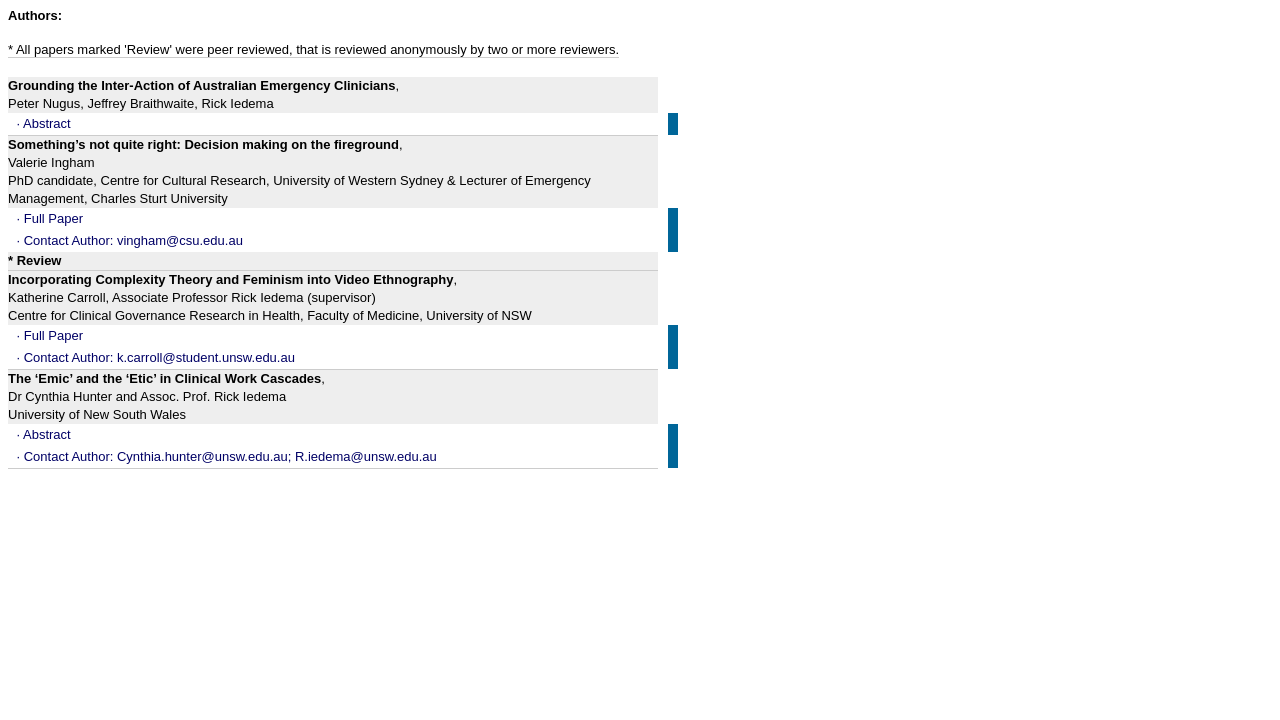  I want to click on · Contact Author: Cynthia.hunter@unsw.edu.au; R.iedema@unsw.edu.au, so click(227, 456).